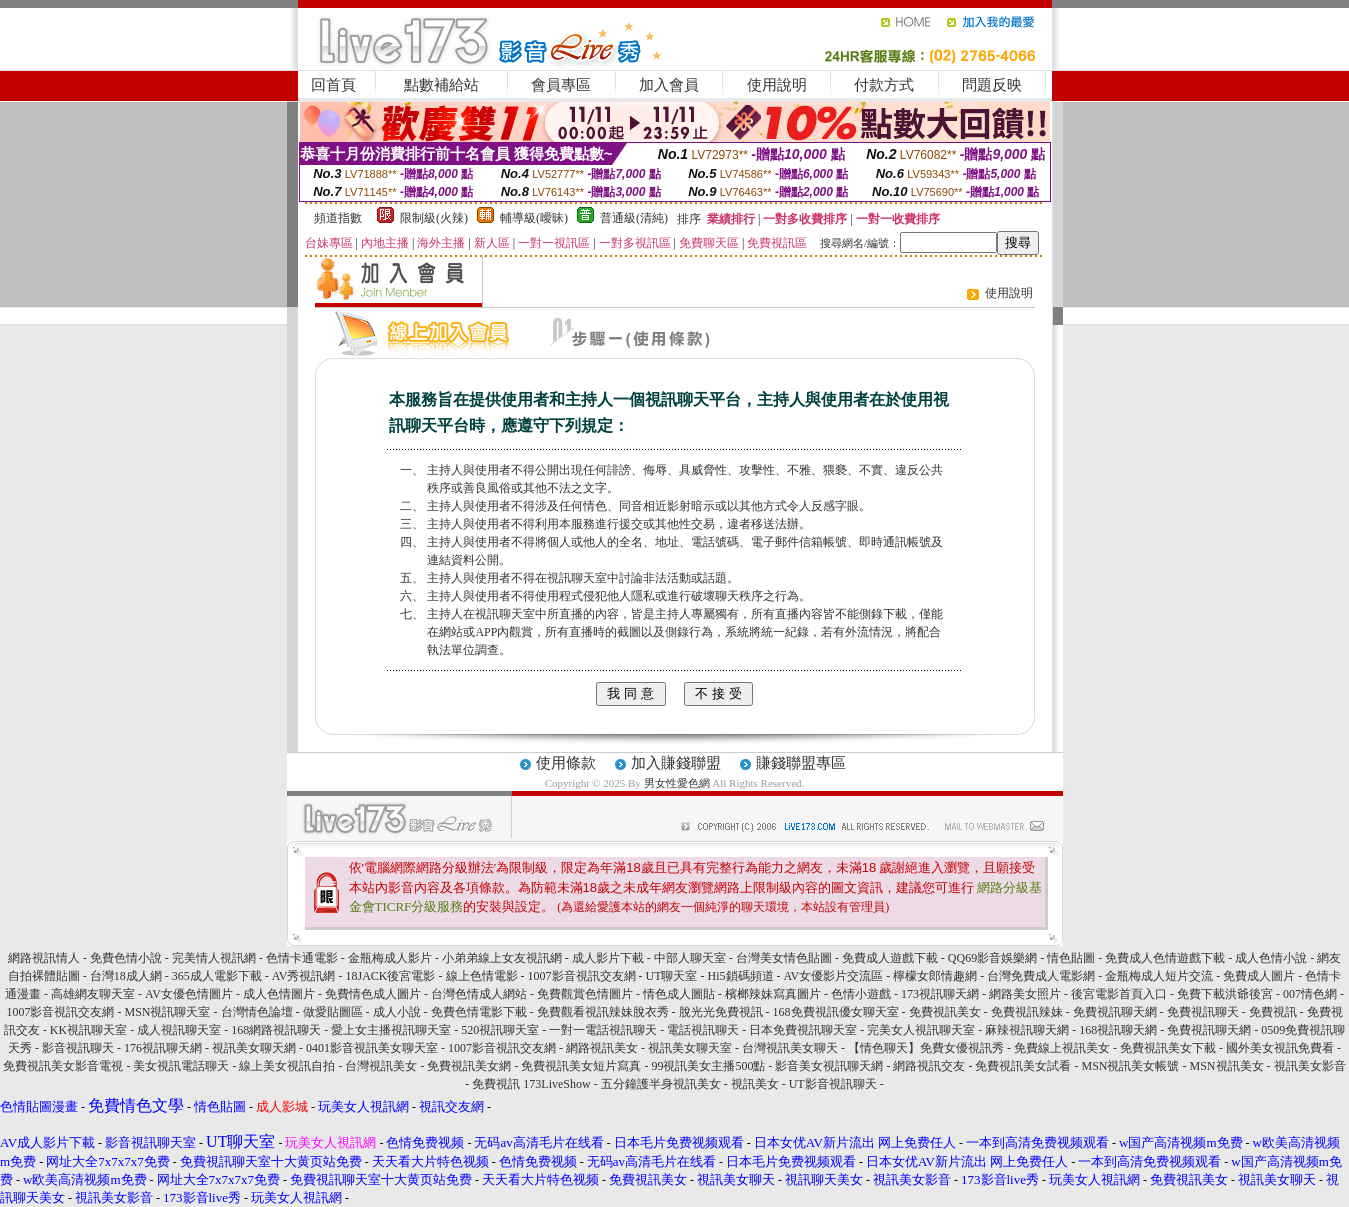 Image resolution: width=1349 pixels, height=1207 pixels. I want to click on 免費視訊, so click(1273, 1012).